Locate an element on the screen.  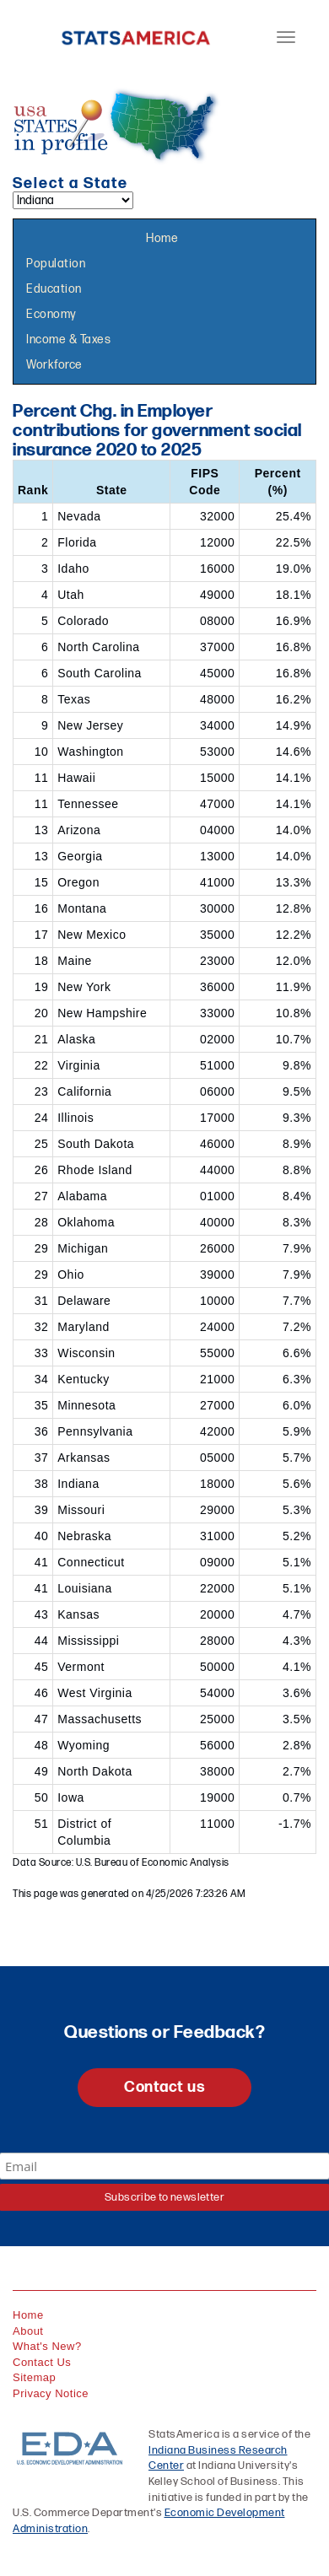
Economy is located at coordinates (51, 314).